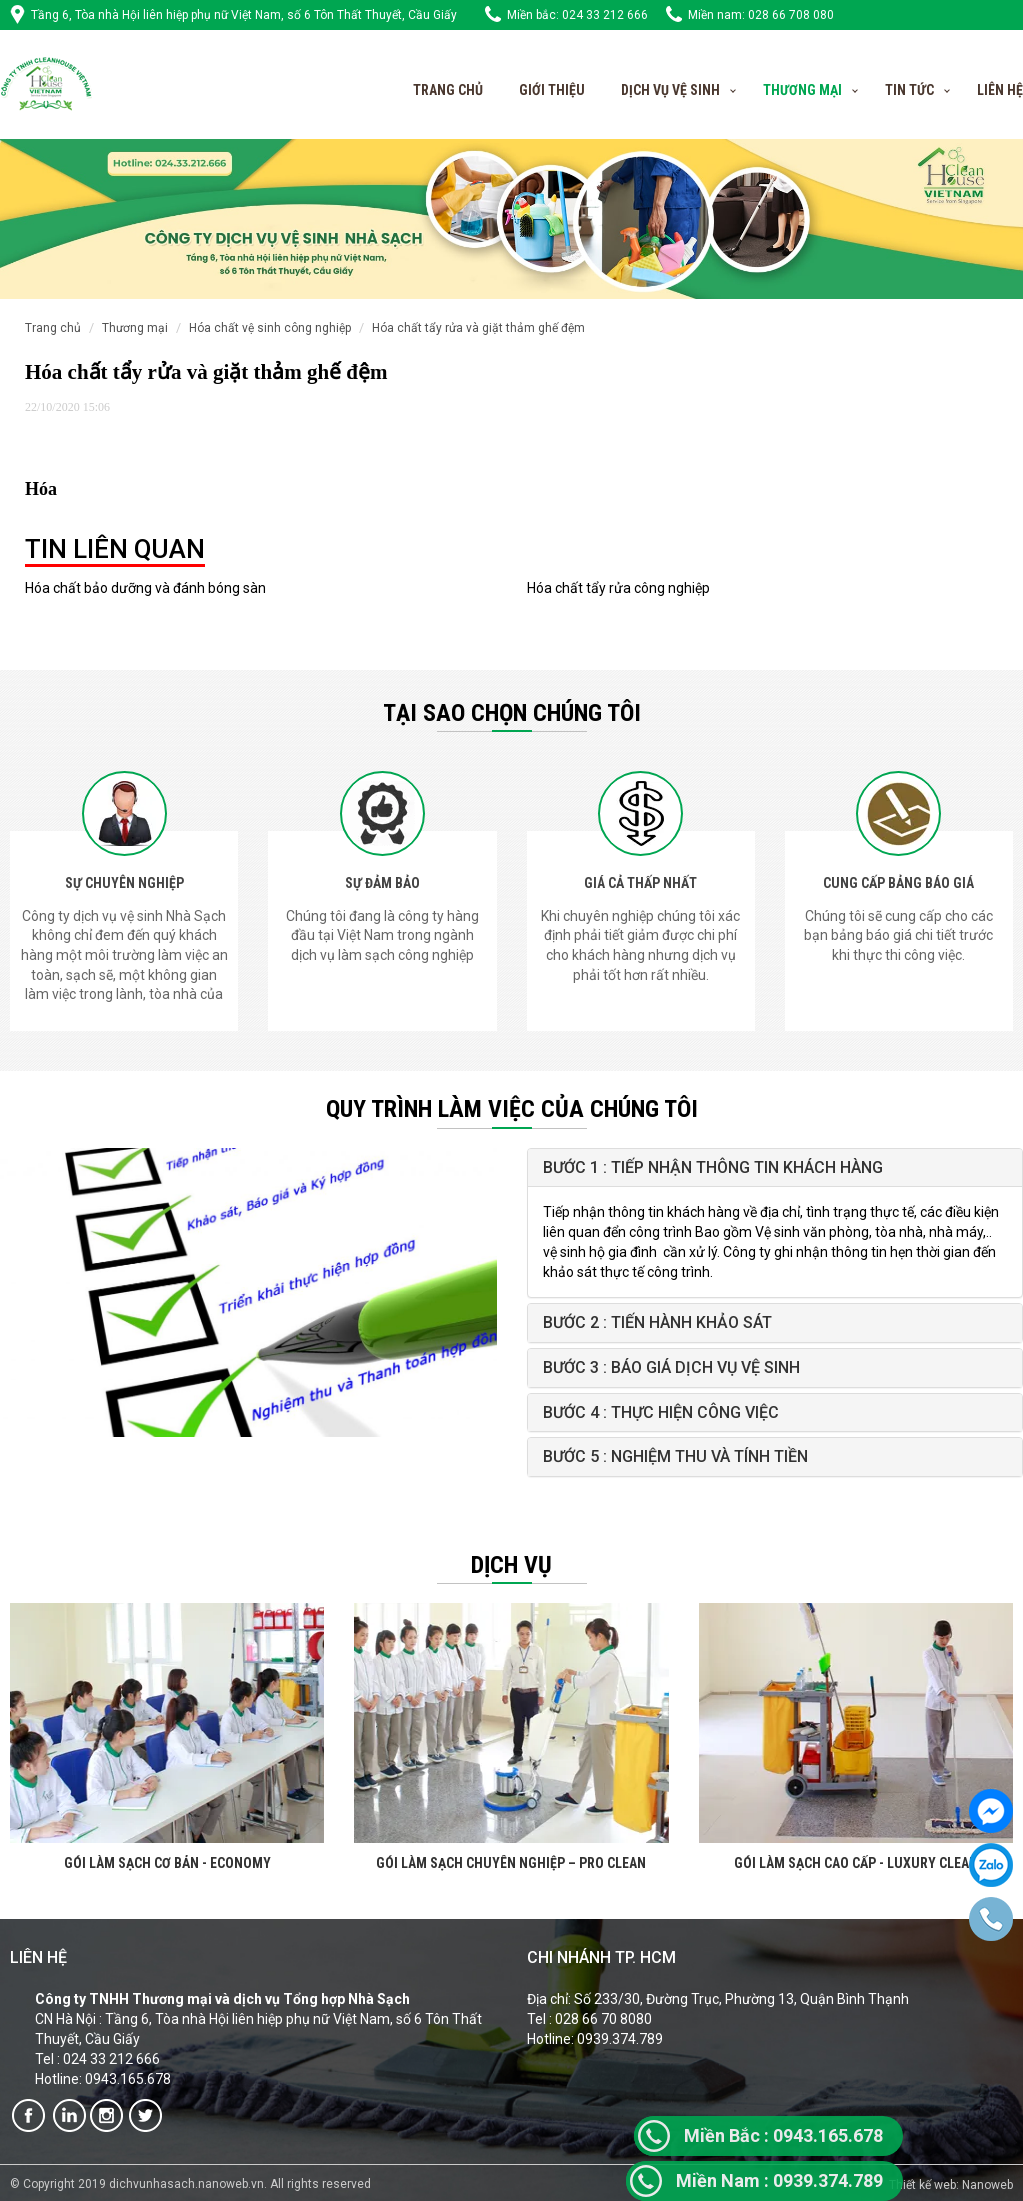 This screenshot has height=2201, width=1023. What do you see at coordinates (670, 90) in the screenshot?
I see `Dịch vụ vệ sinh` at bounding box center [670, 90].